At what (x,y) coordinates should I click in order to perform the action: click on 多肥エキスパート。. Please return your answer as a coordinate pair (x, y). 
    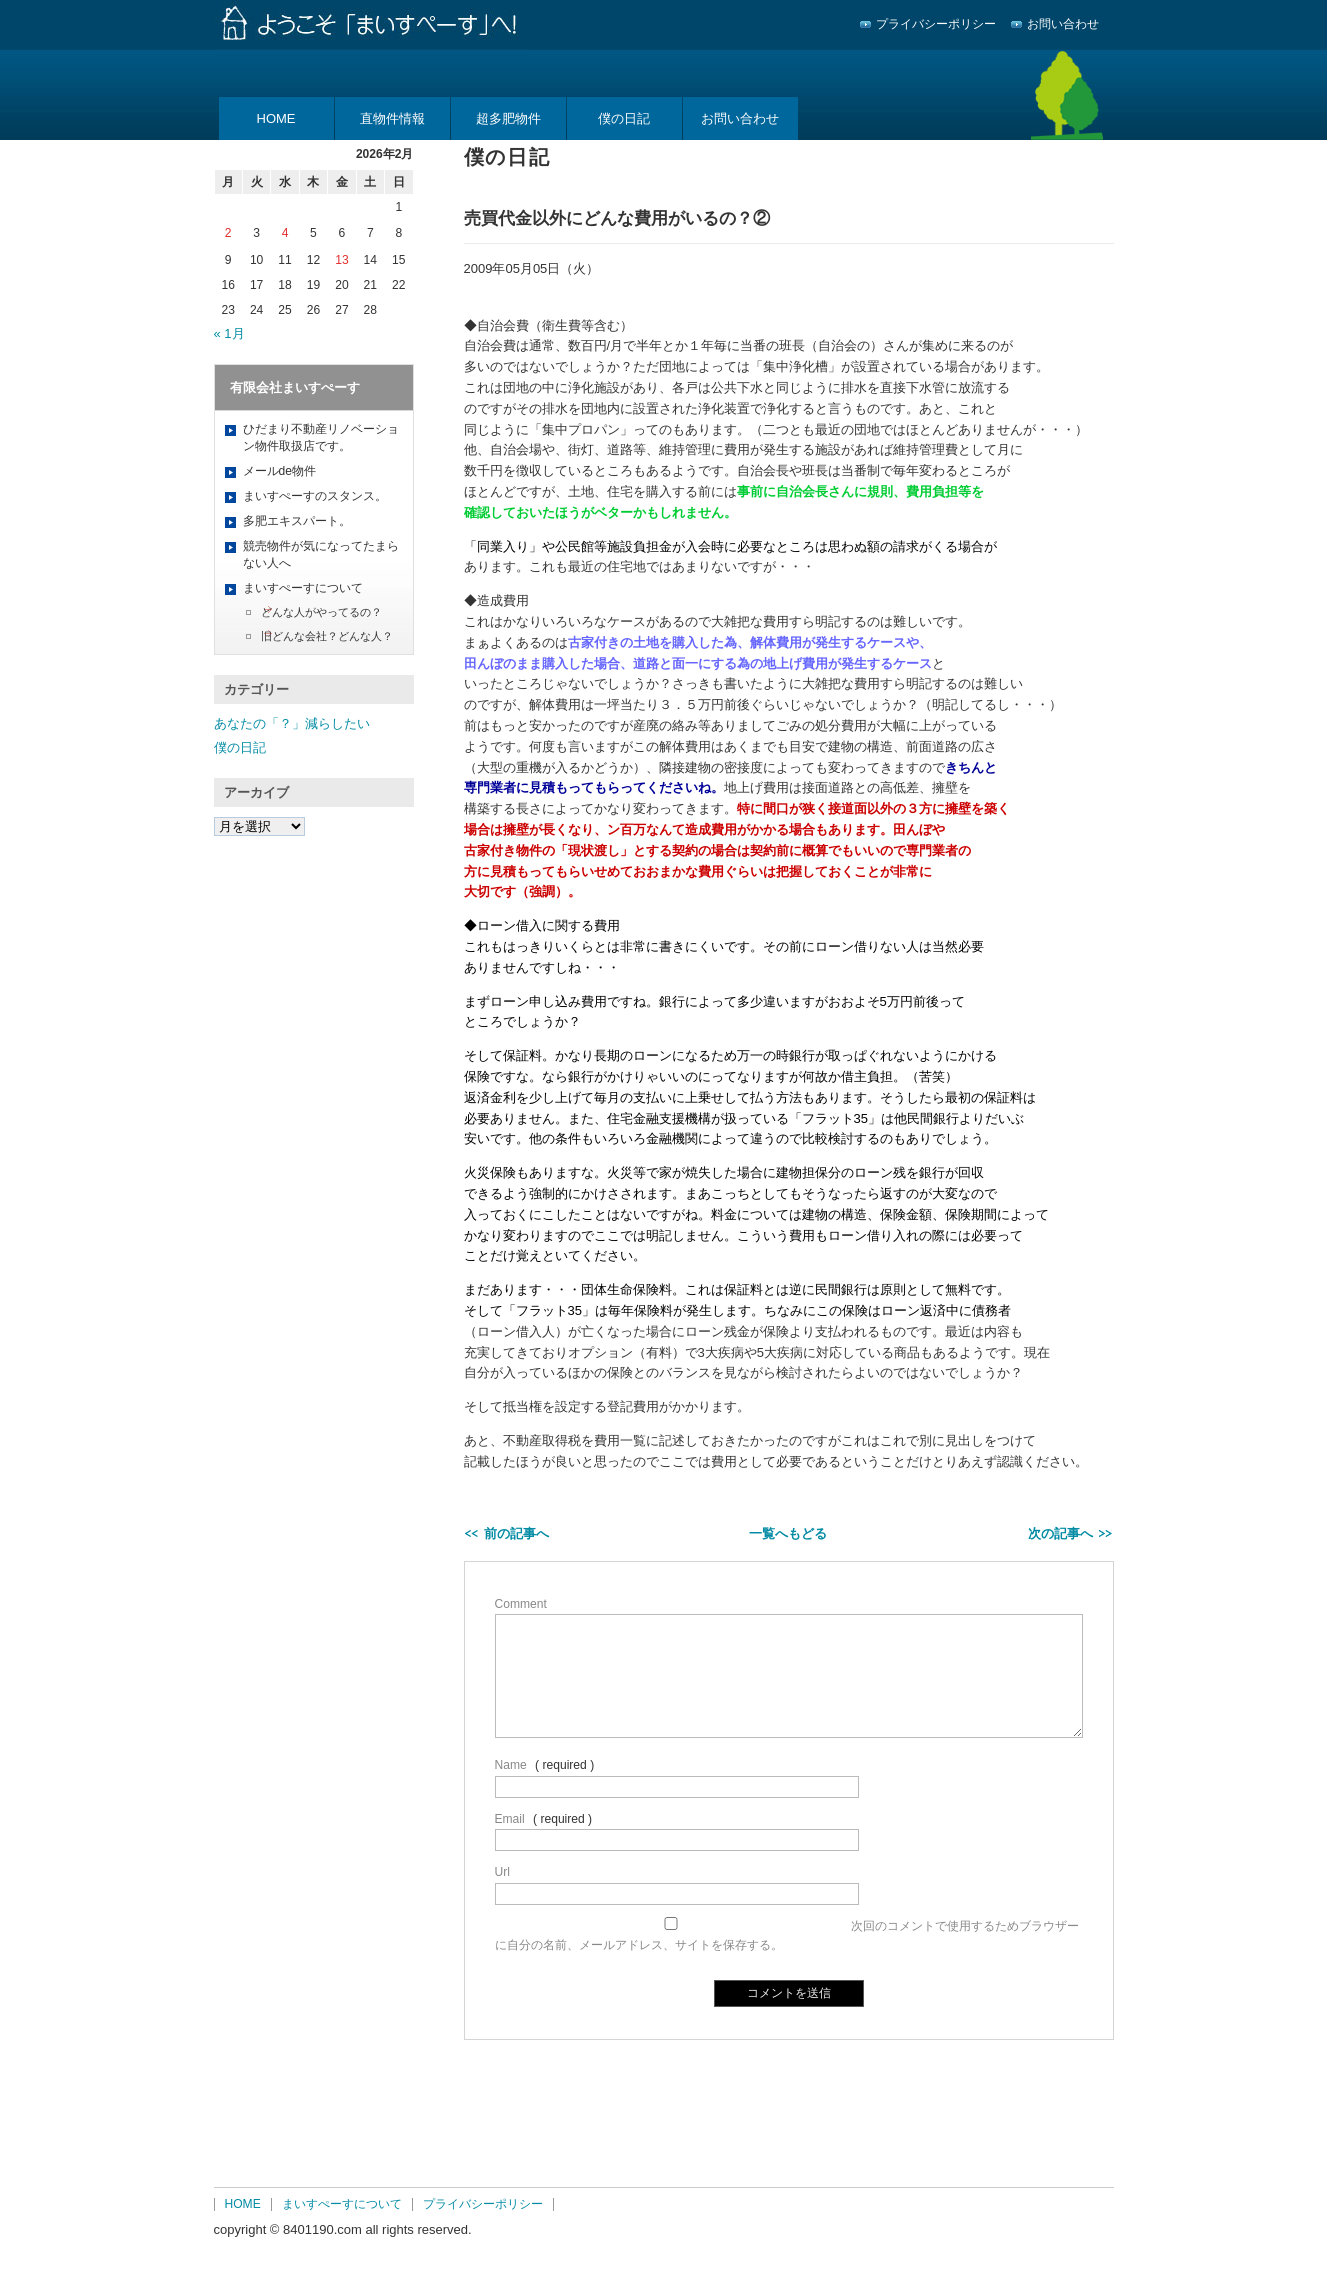
    Looking at the image, I should click on (297, 521).